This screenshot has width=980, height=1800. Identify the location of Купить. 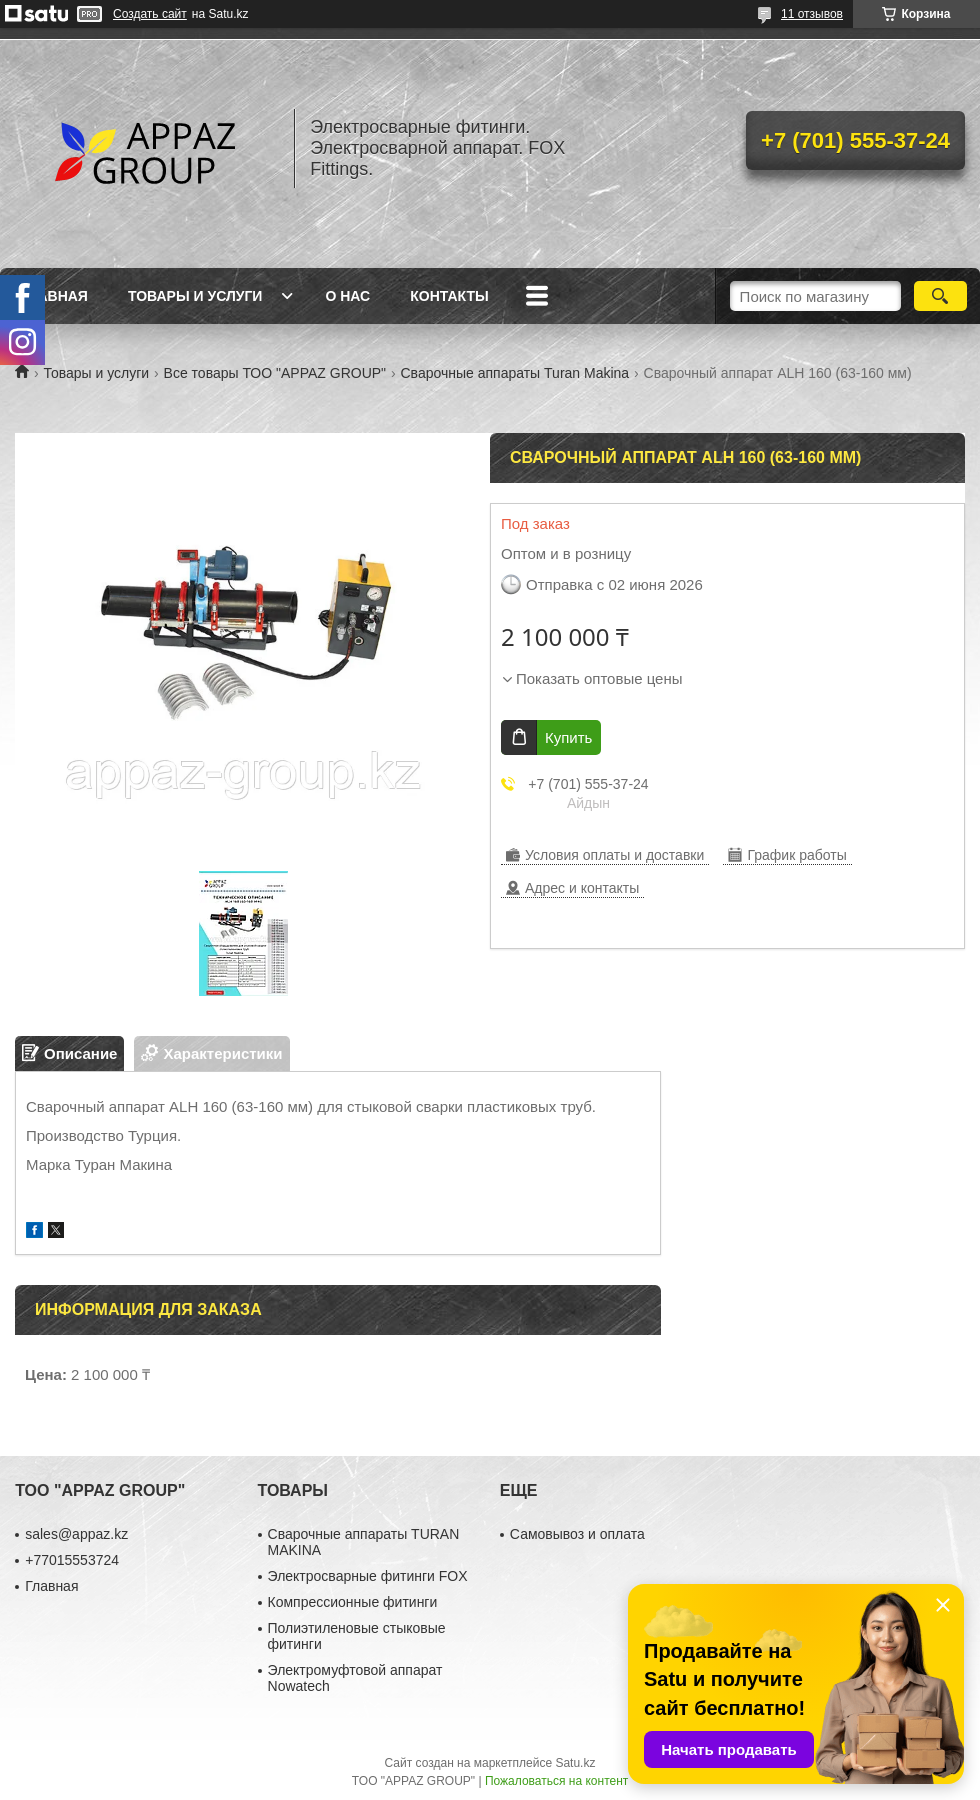
(568, 737).